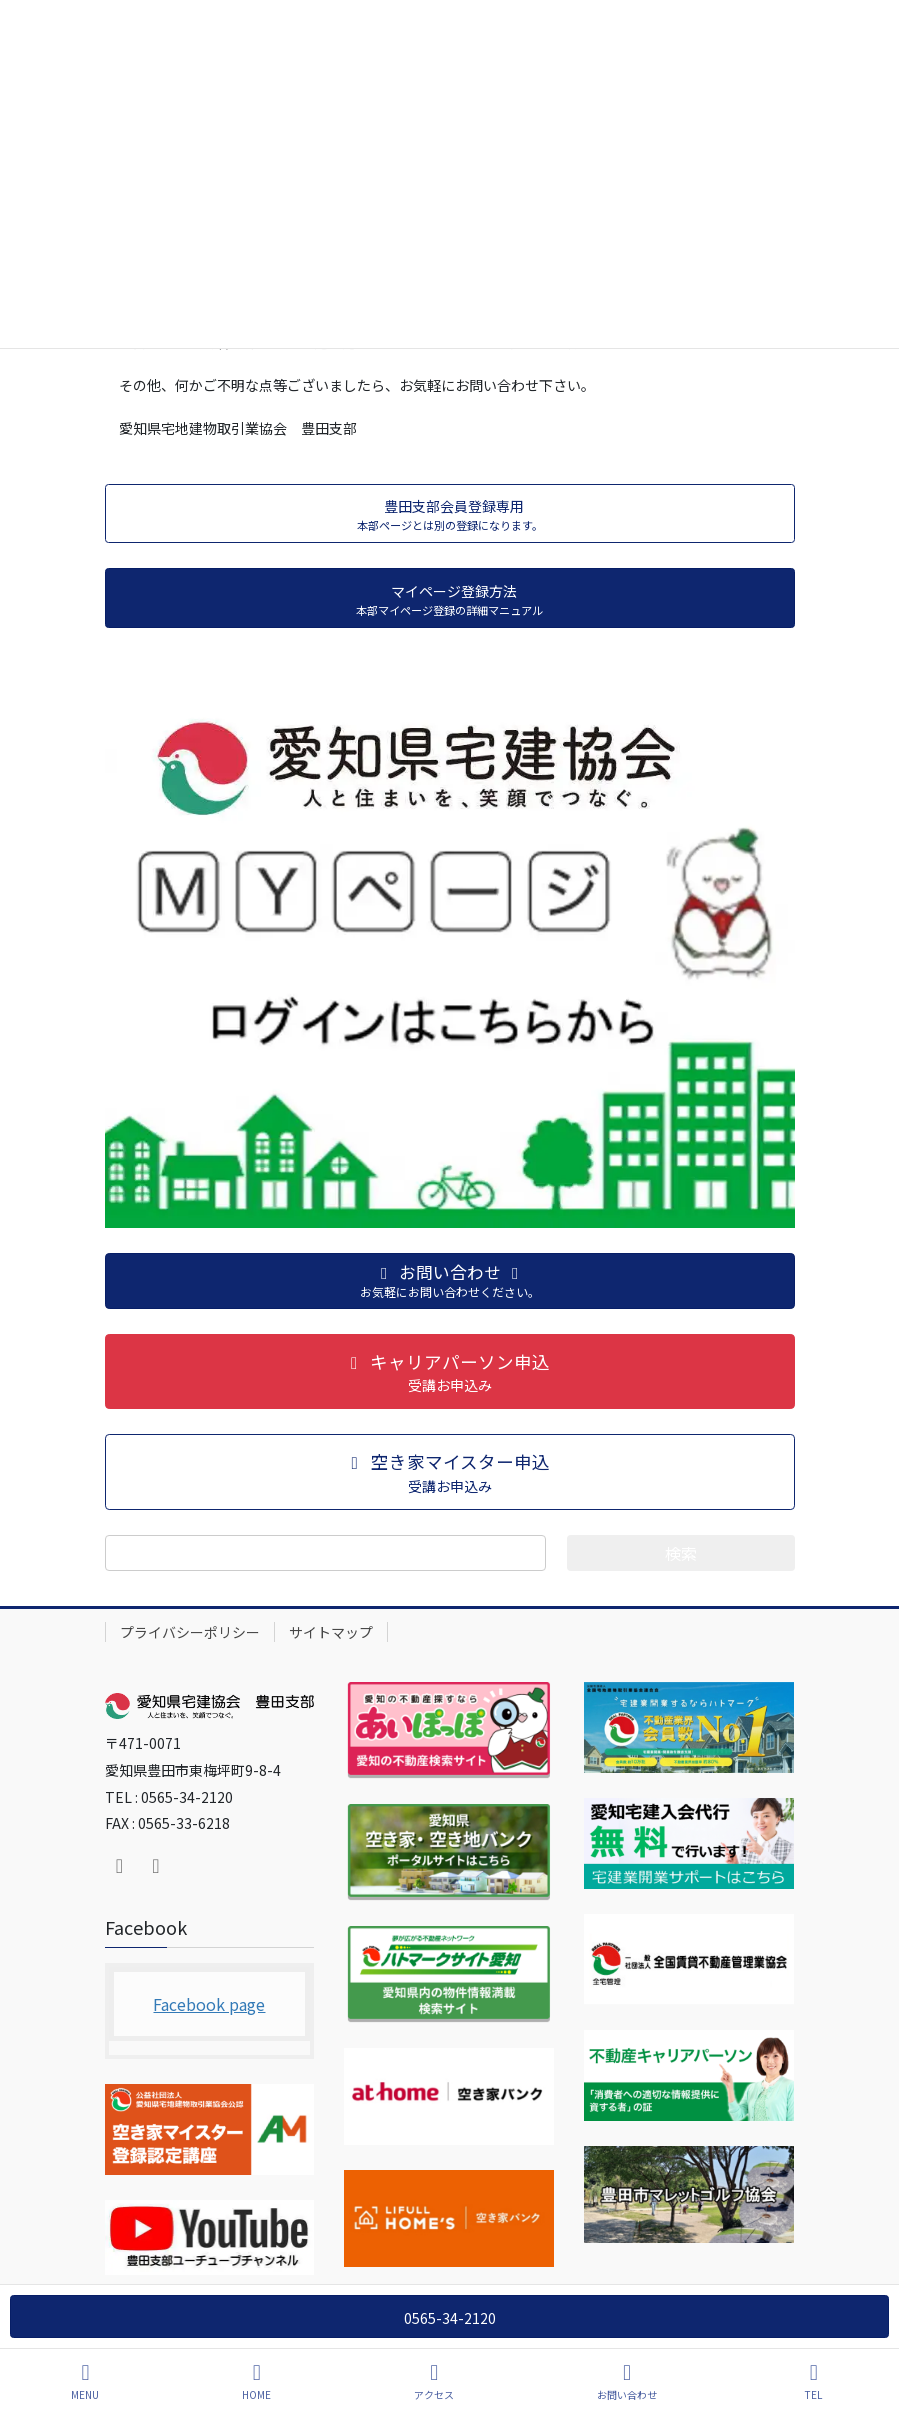 This screenshot has width=899, height=2411. Describe the element at coordinates (814, 2381) in the screenshot. I see `TEL` at that location.